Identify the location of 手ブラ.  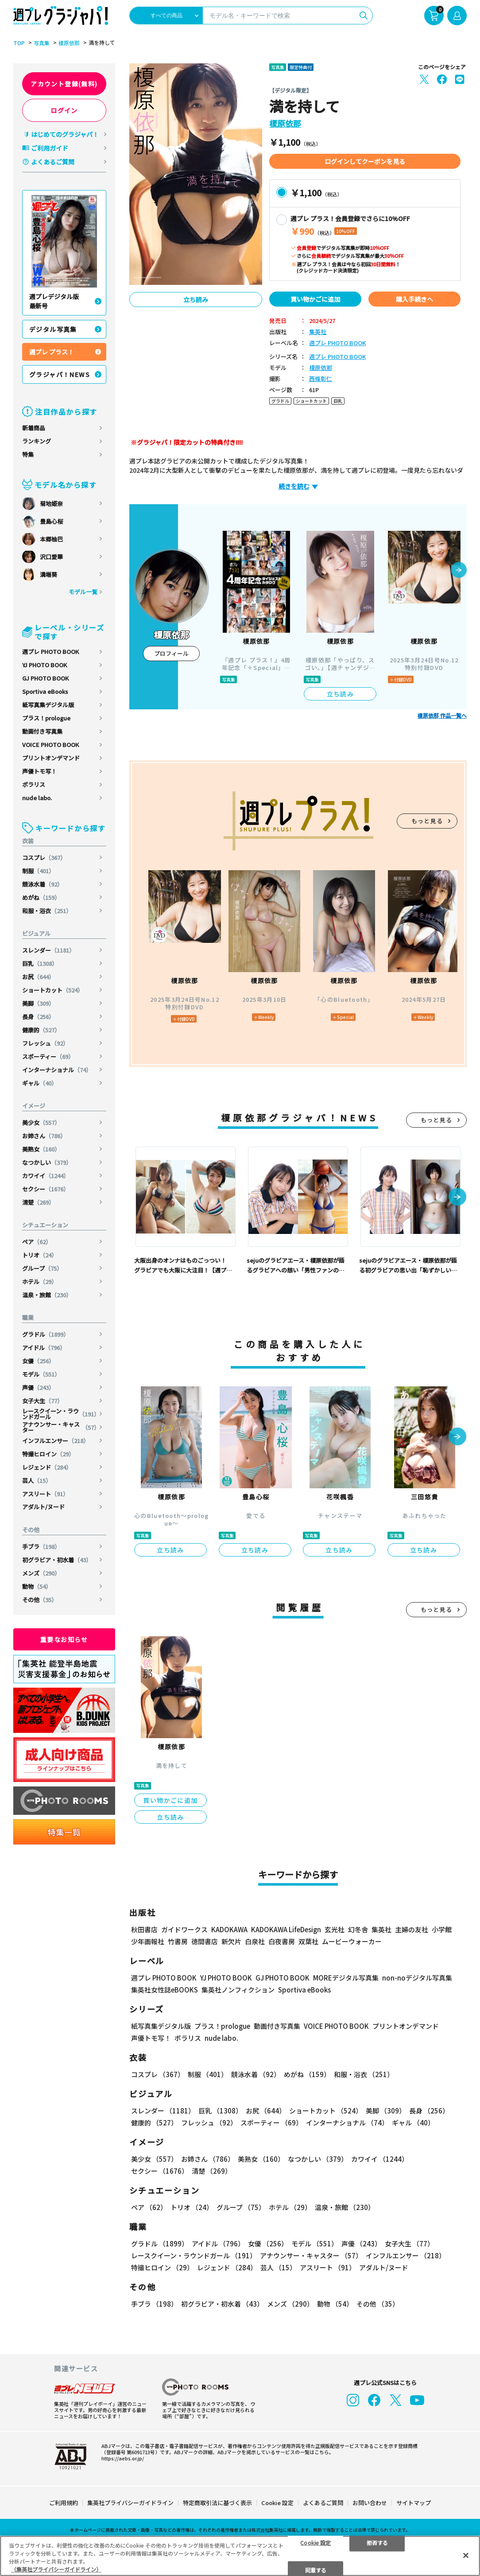
(41, 1546).